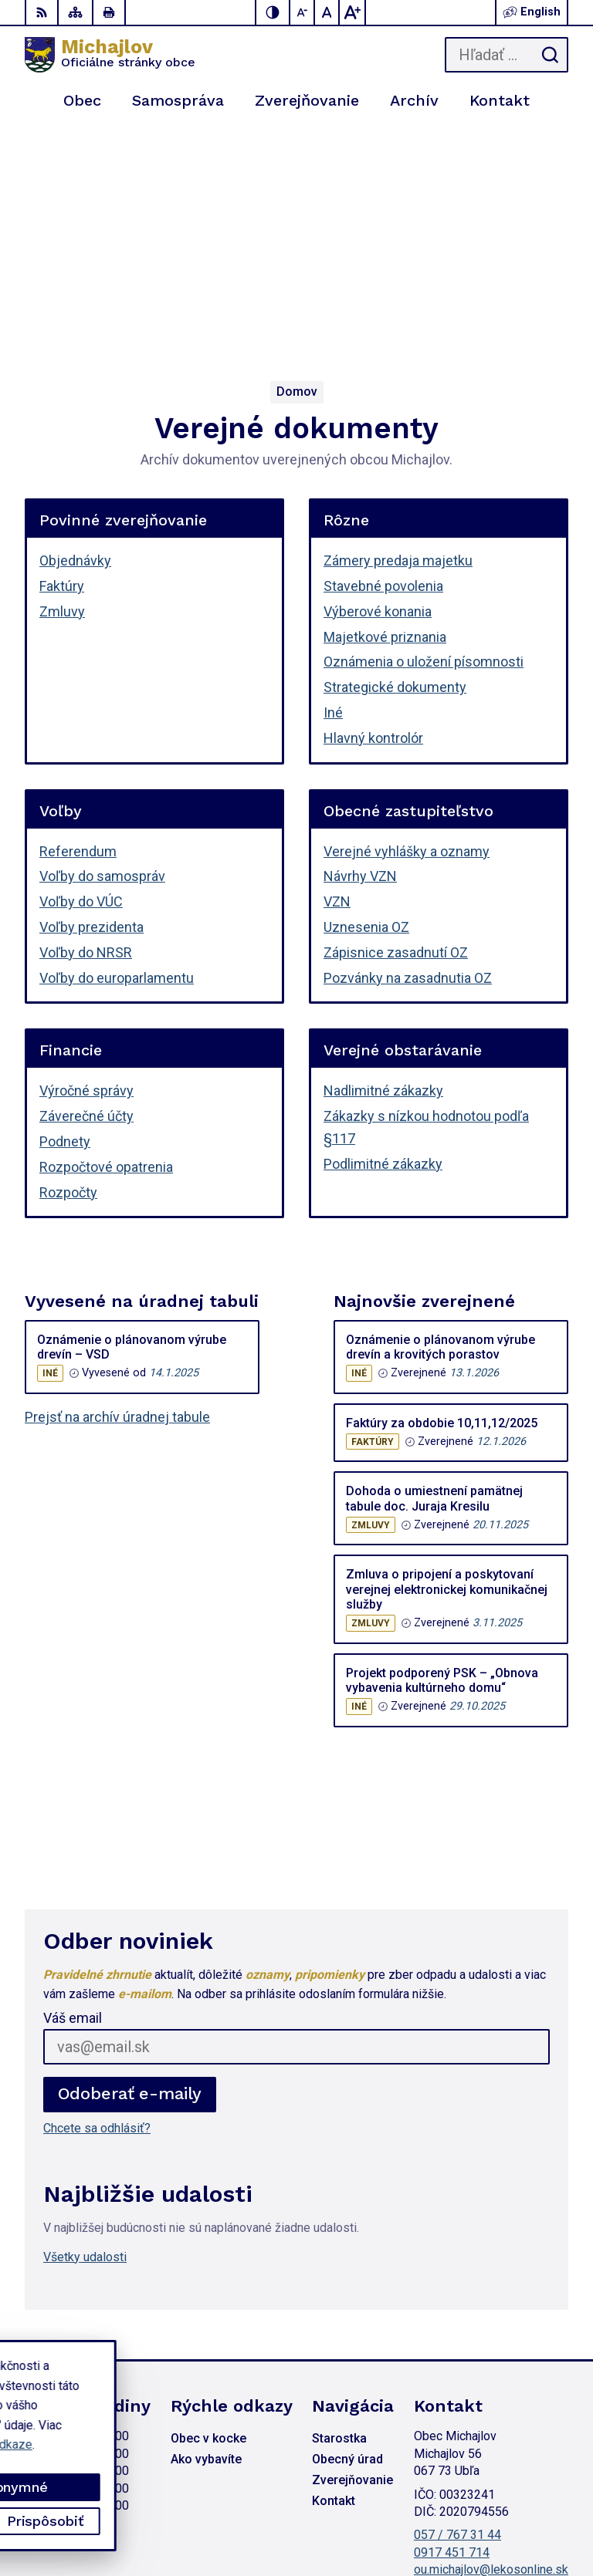 The image size is (593, 2576). I want to click on Hlavný kontrolór, so click(373, 503).